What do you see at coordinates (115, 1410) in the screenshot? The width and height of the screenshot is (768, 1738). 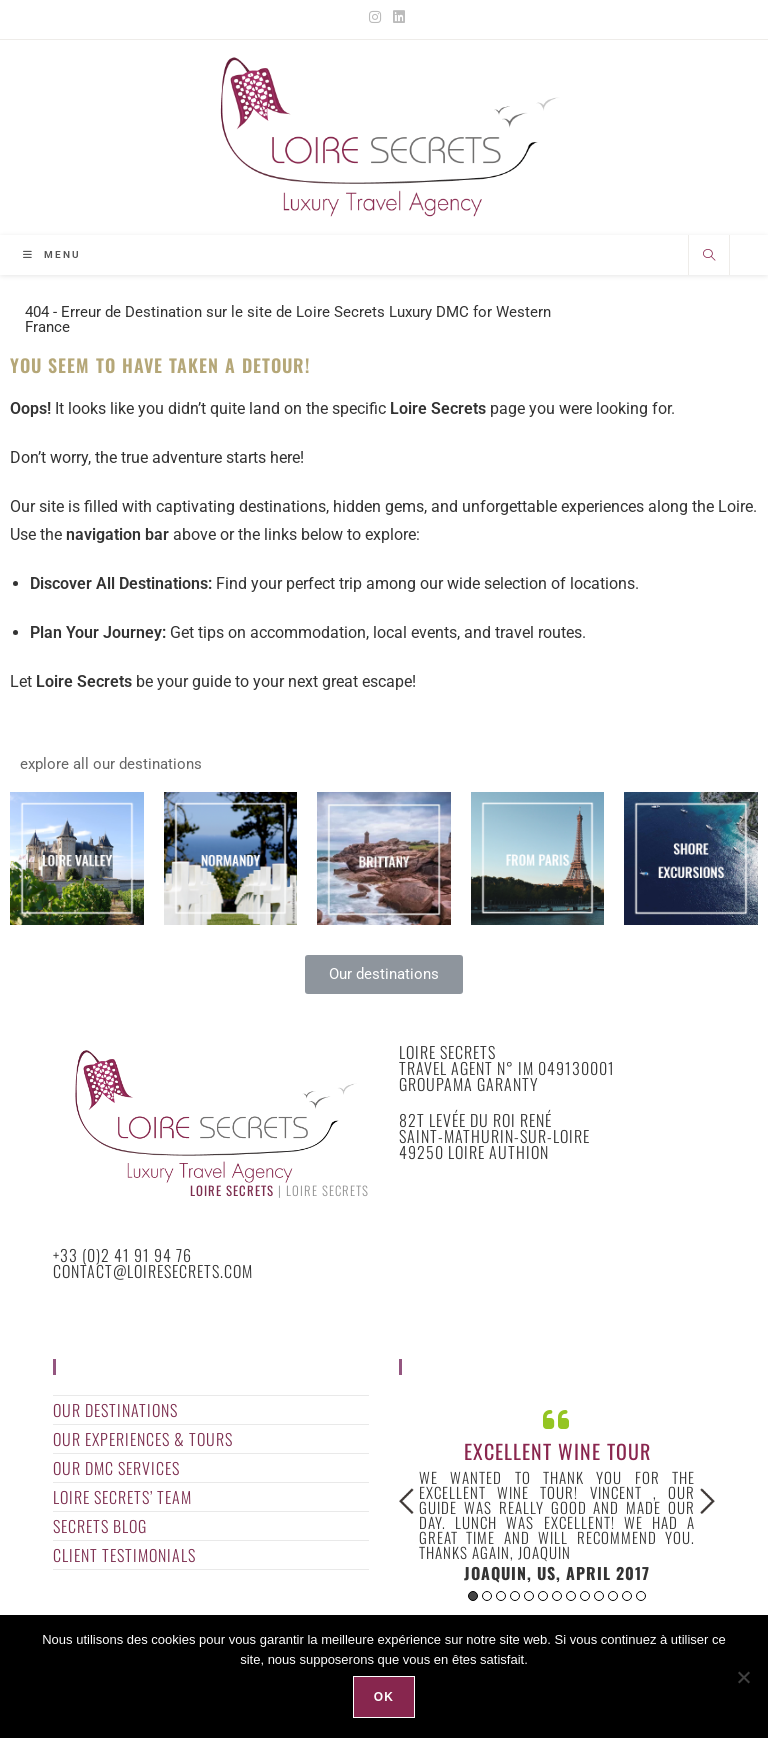 I see `Our Destinations` at bounding box center [115, 1410].